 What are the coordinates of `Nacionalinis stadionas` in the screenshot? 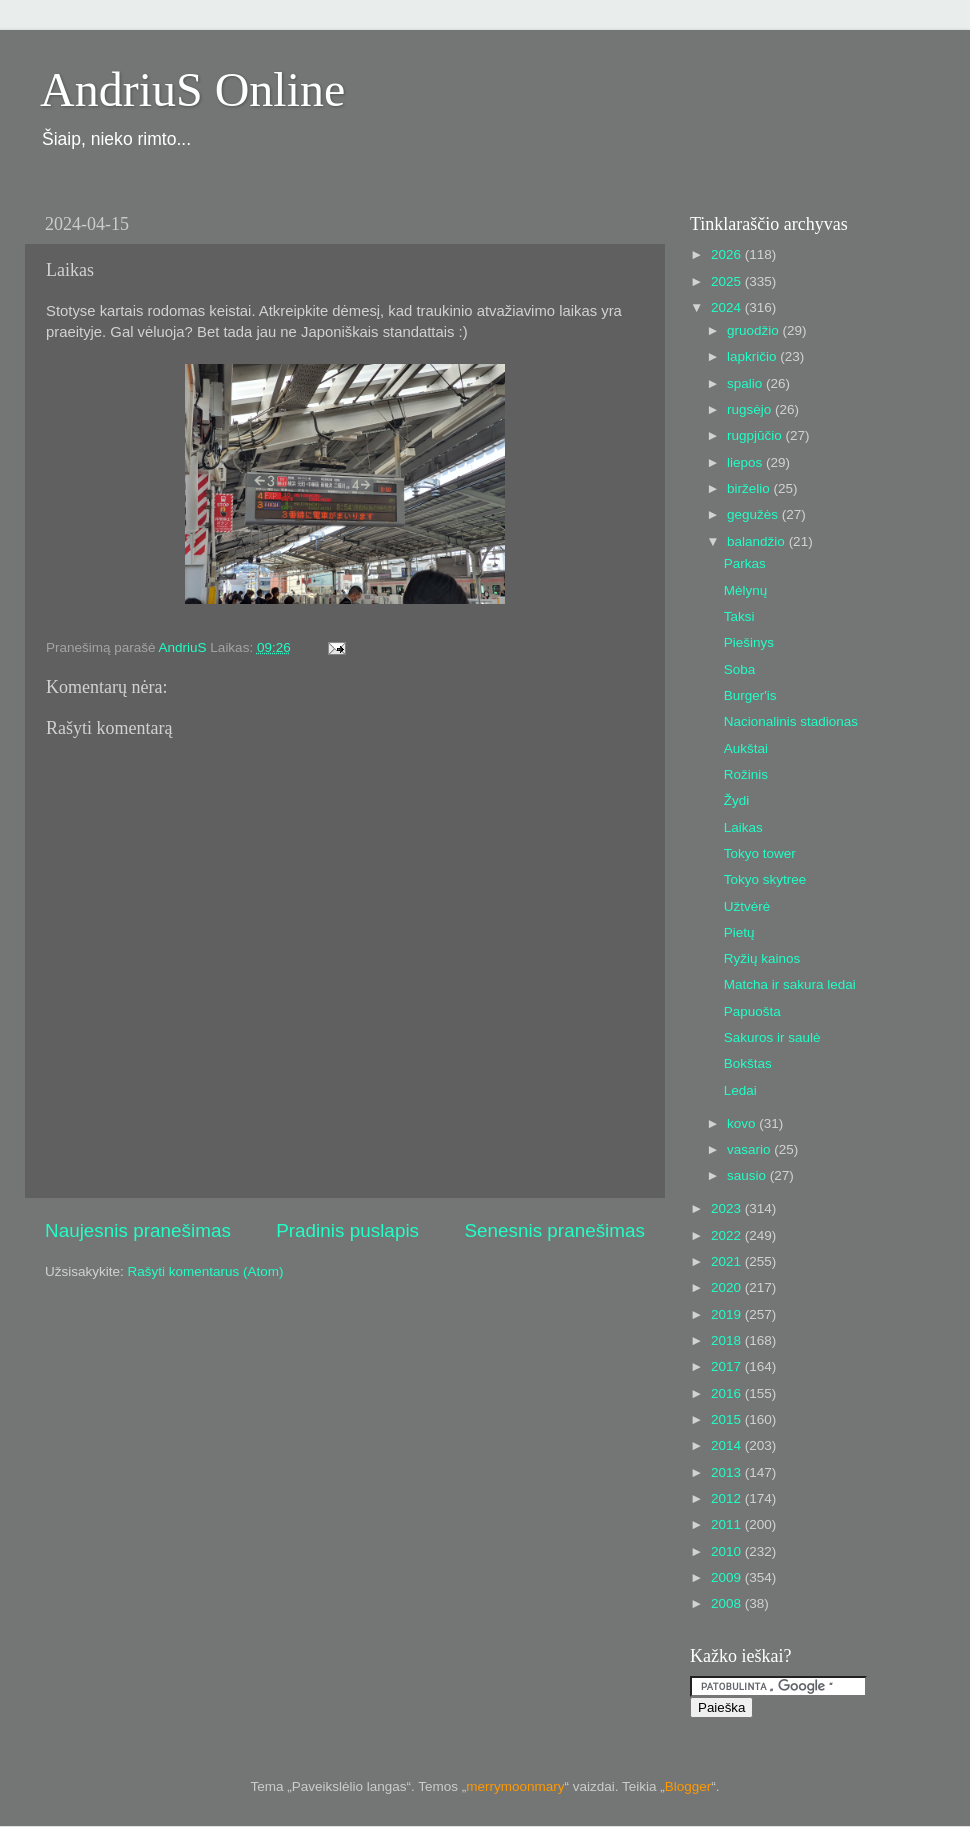 It's located at (791, 721).